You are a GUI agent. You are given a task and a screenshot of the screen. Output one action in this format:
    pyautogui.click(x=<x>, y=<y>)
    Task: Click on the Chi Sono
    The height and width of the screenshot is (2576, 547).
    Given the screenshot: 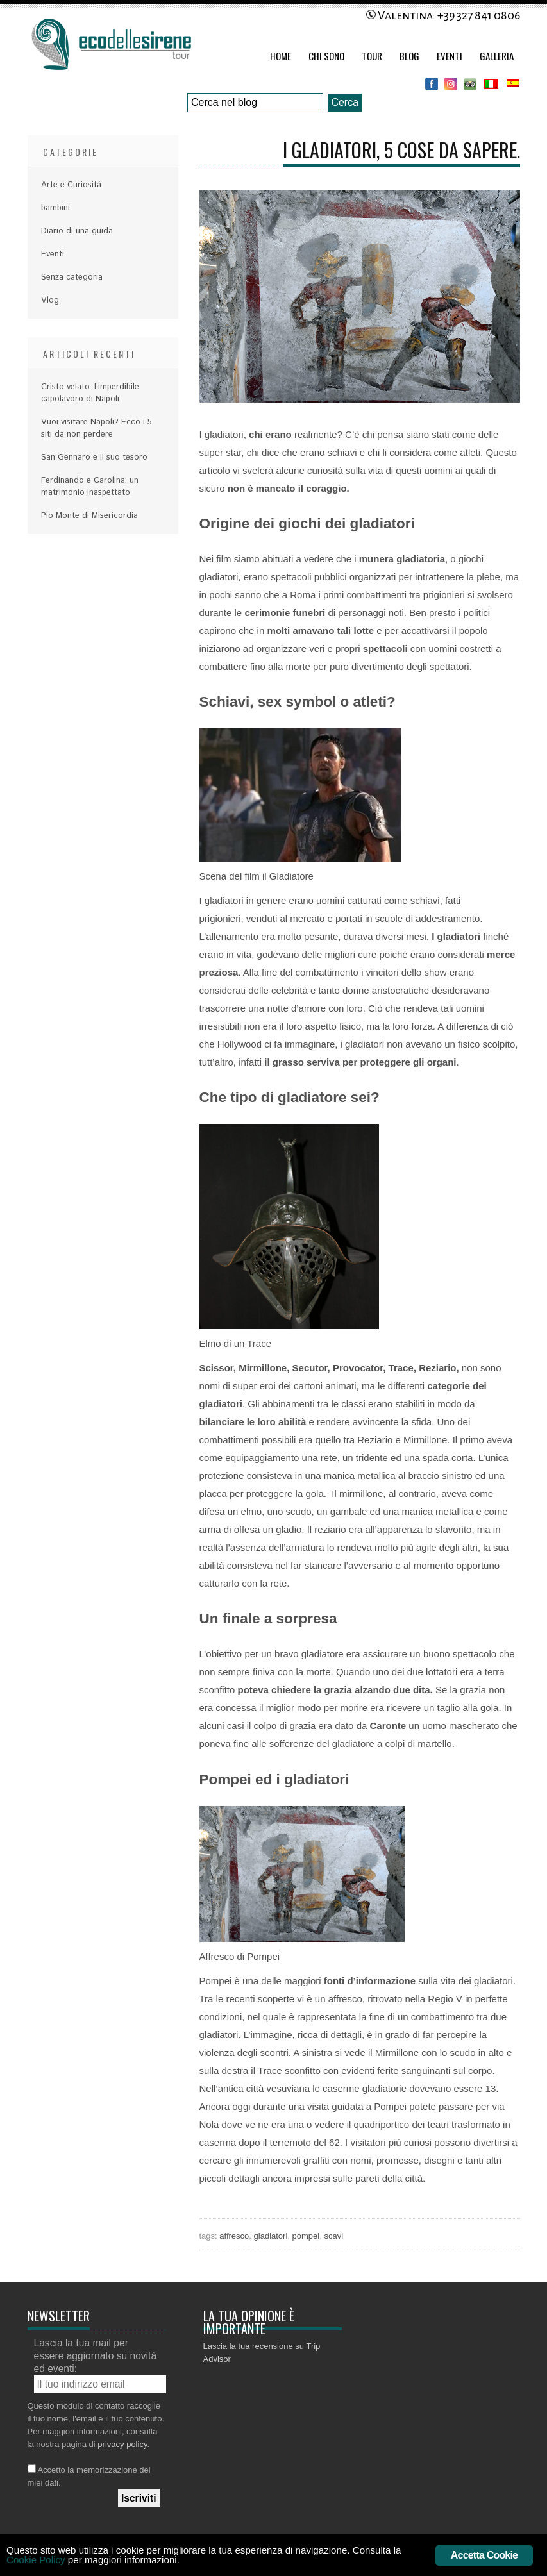 What is the action you would take?
    pyautogui.click(x=326, y=56)
    